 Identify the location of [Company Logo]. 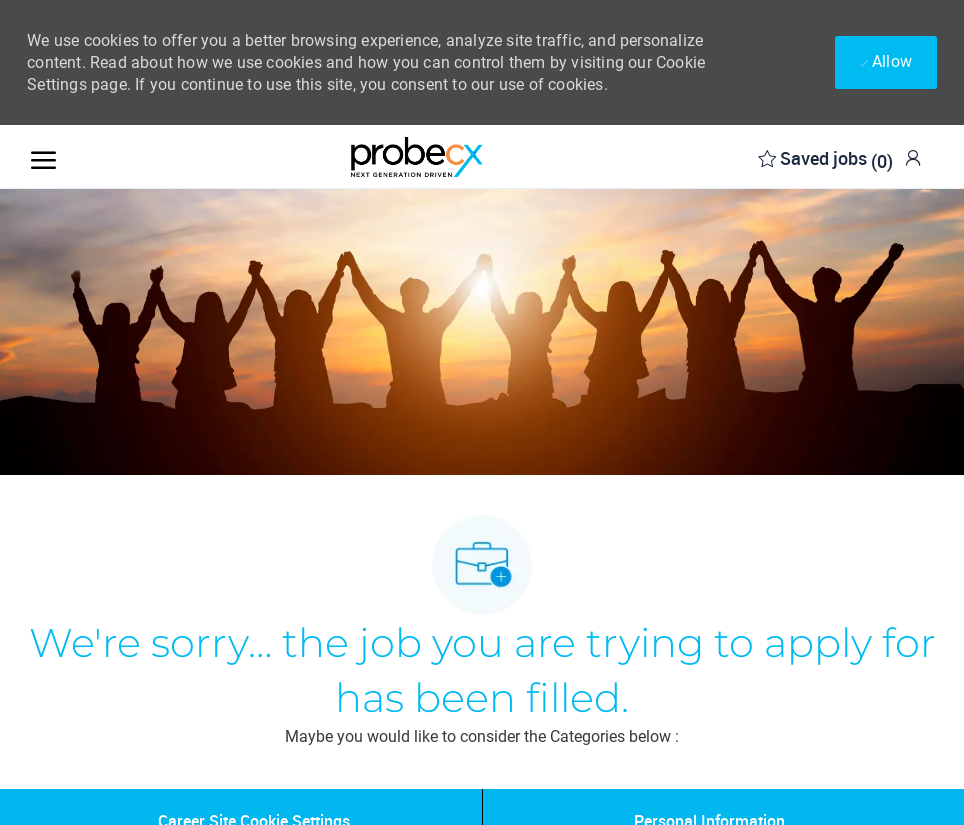
(417, 157).